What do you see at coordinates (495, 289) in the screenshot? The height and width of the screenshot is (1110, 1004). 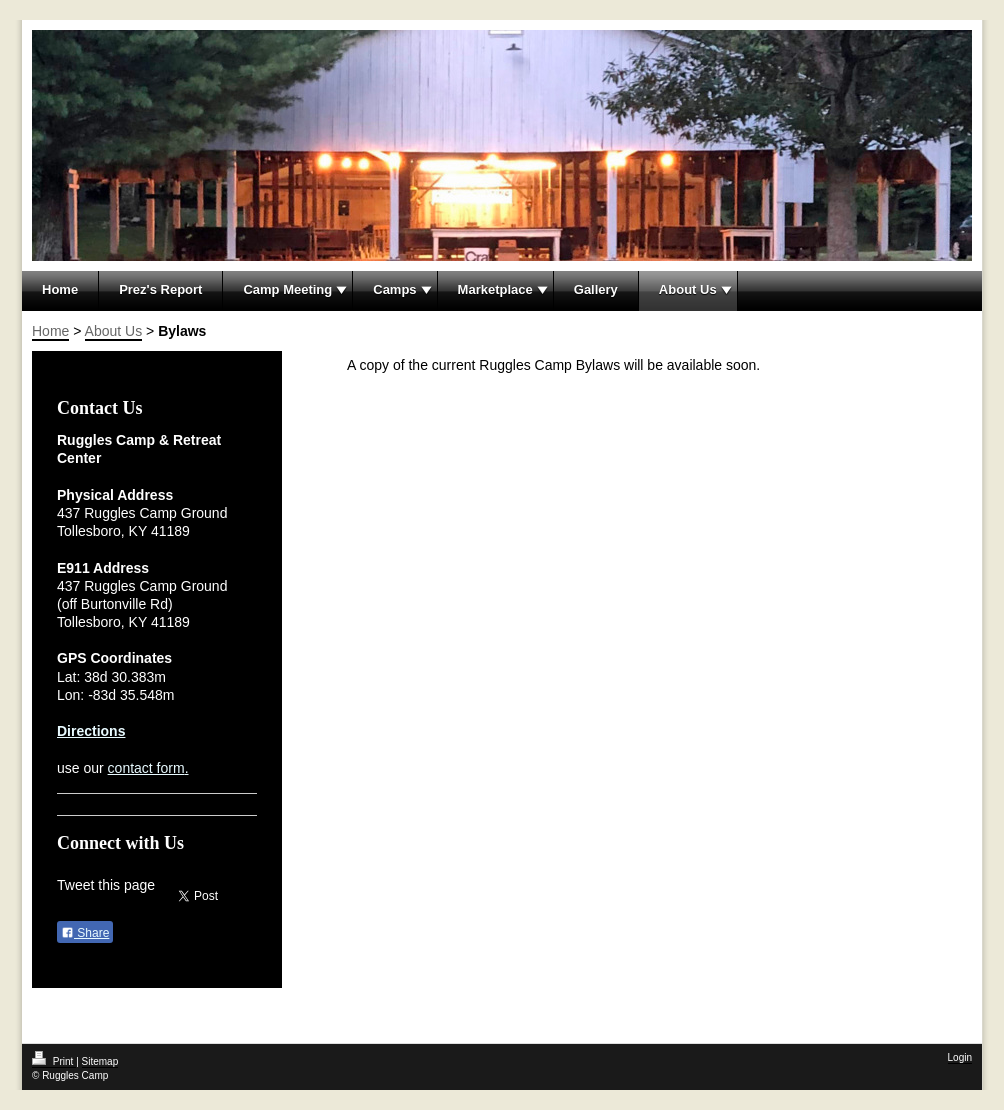 I see `Marketplace` at bounding box center [495, 289].